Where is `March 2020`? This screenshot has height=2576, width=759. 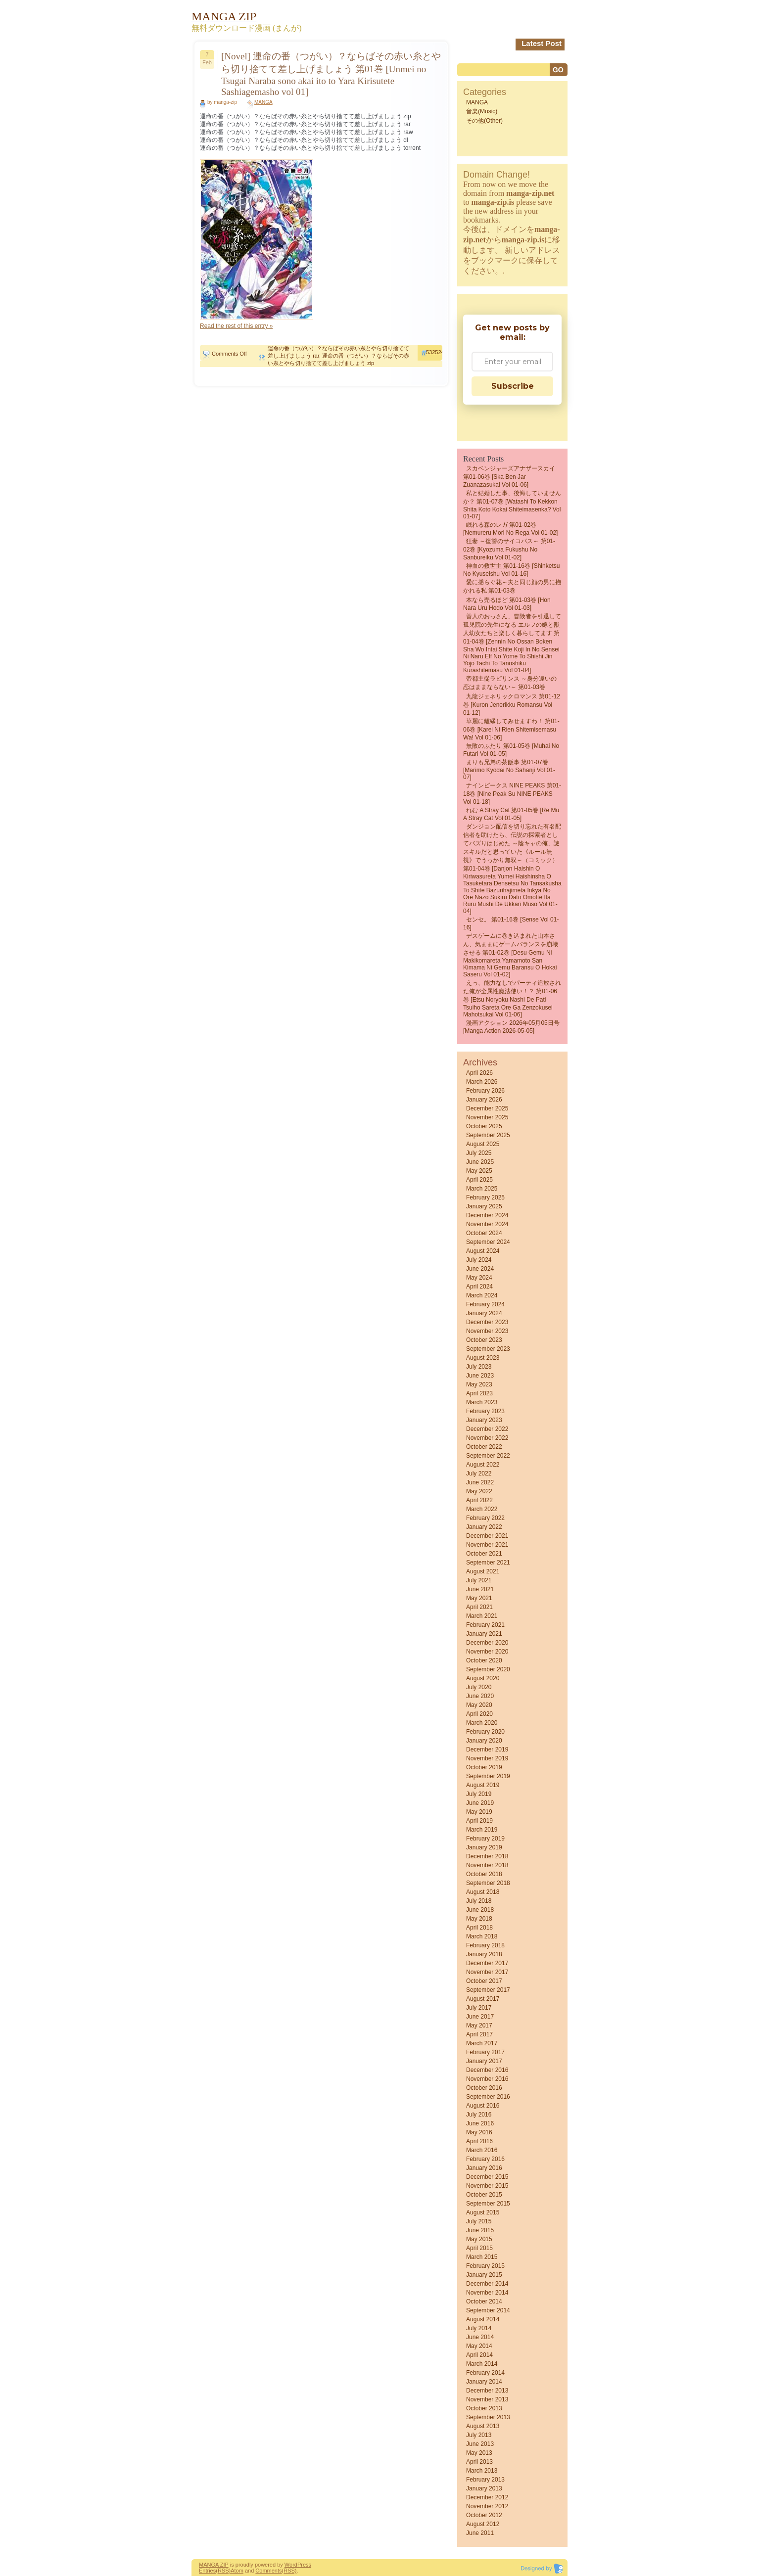
March 2020 is located at coordinates (481, 1722).